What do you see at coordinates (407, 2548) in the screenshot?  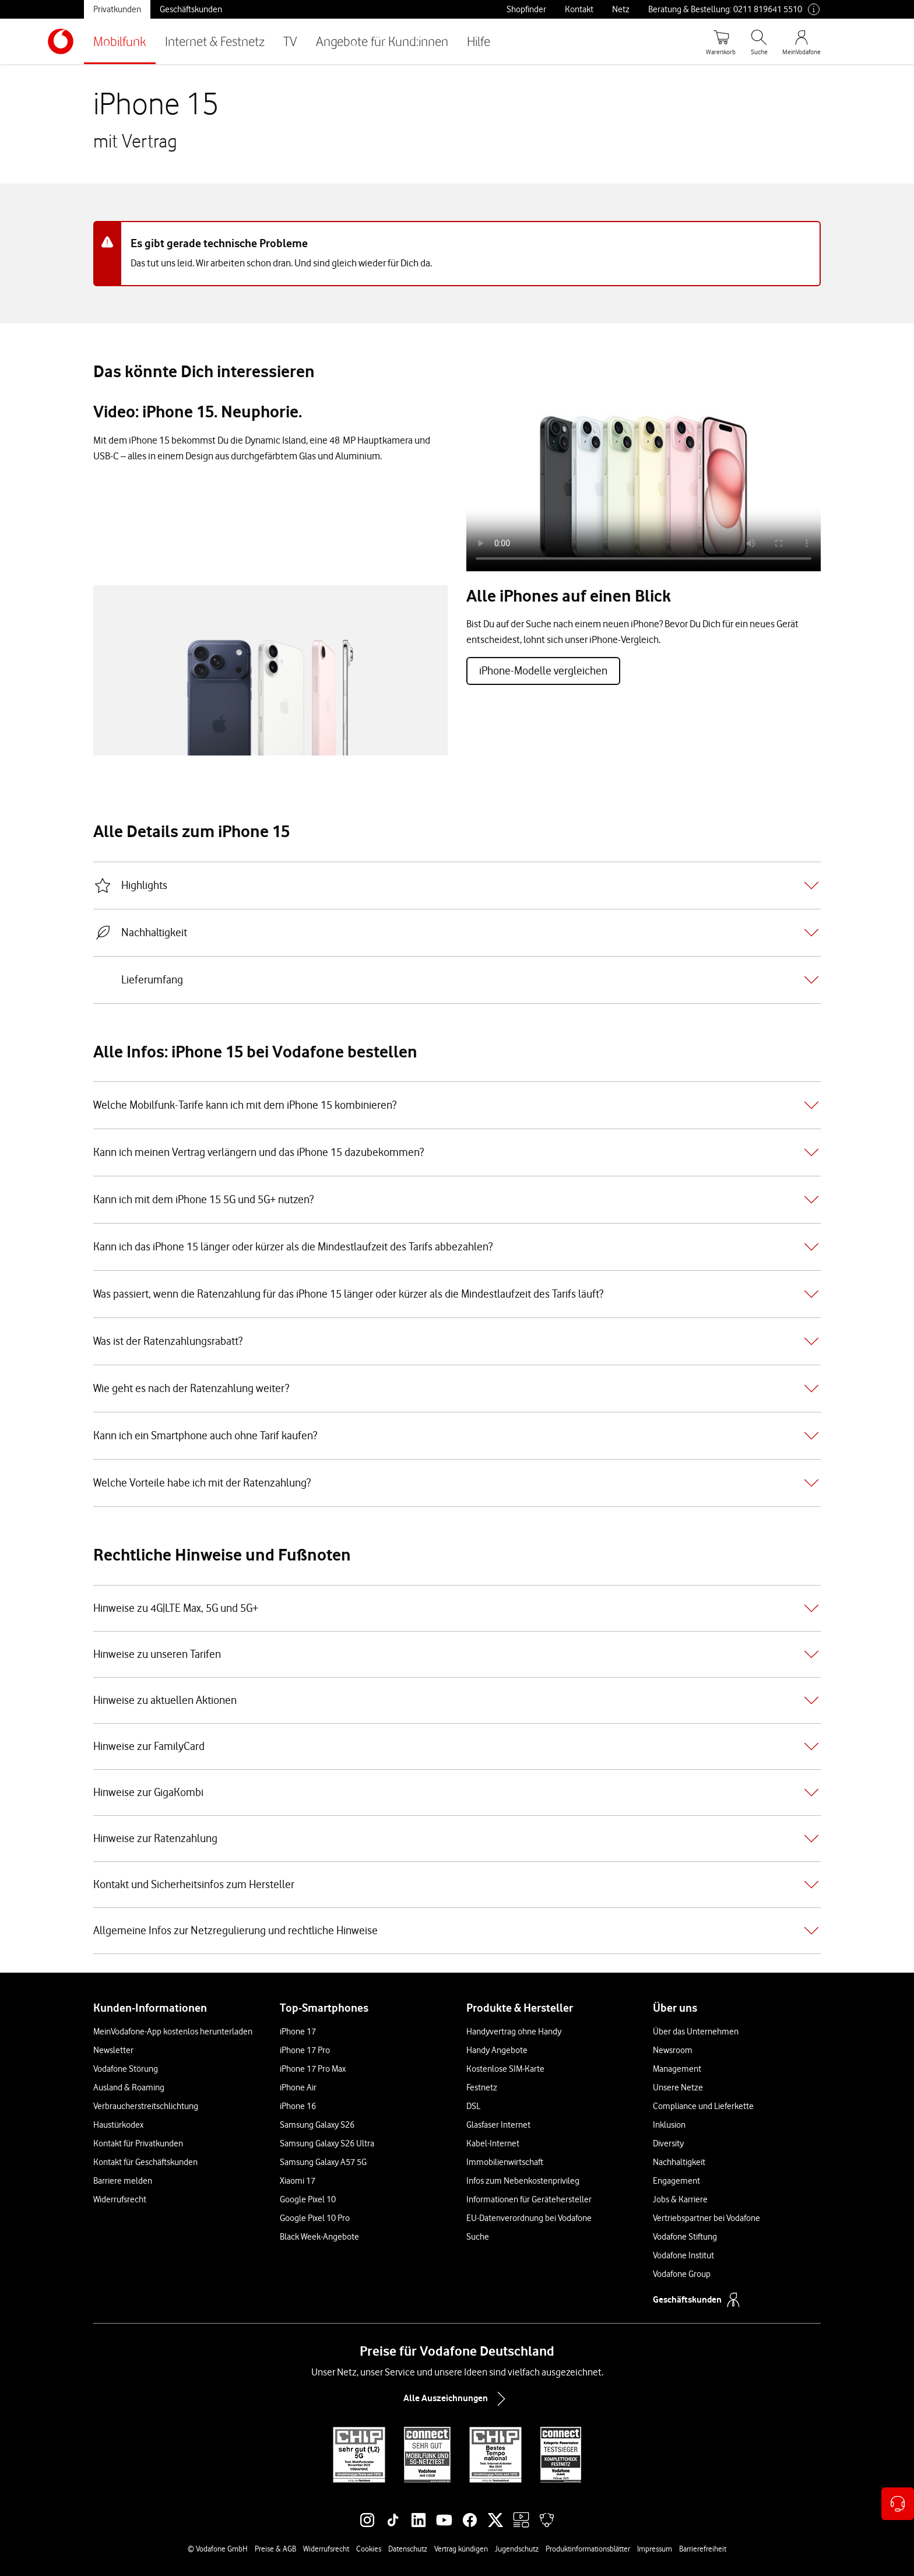 I see `Datenschutz` at bounding box center [407, 2548].